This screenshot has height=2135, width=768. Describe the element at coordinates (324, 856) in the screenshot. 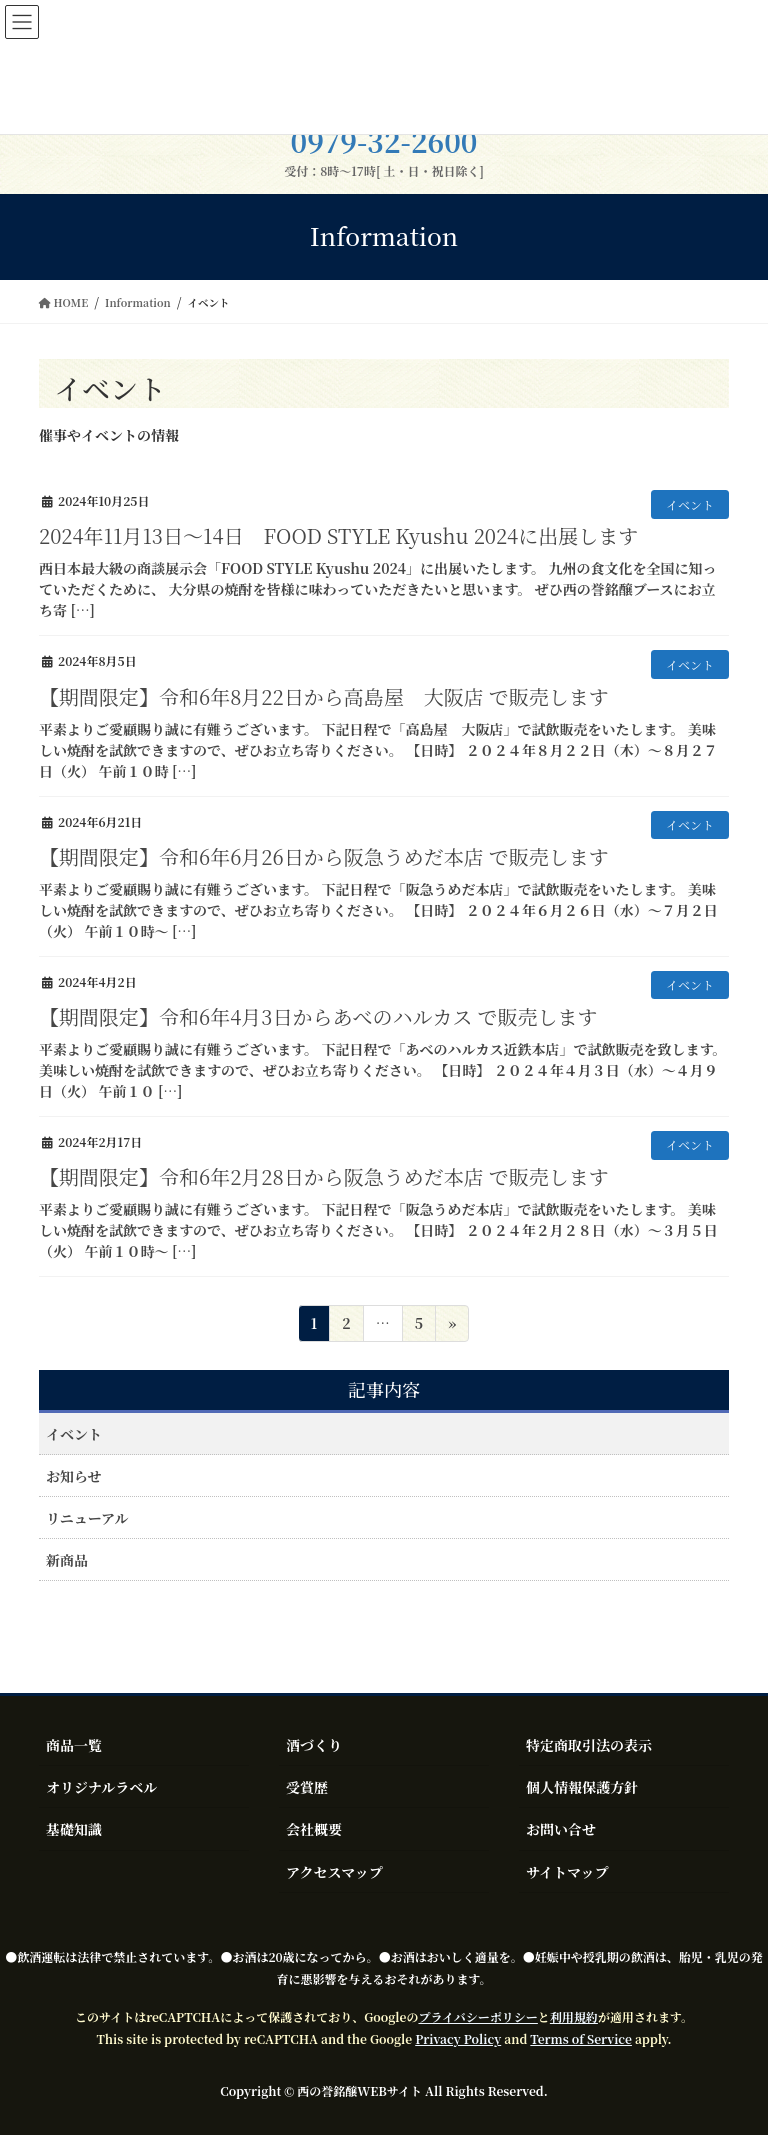

I see `【期間限定】令和6年6月26日から阪急うめだ本店 で販売します` at that location.